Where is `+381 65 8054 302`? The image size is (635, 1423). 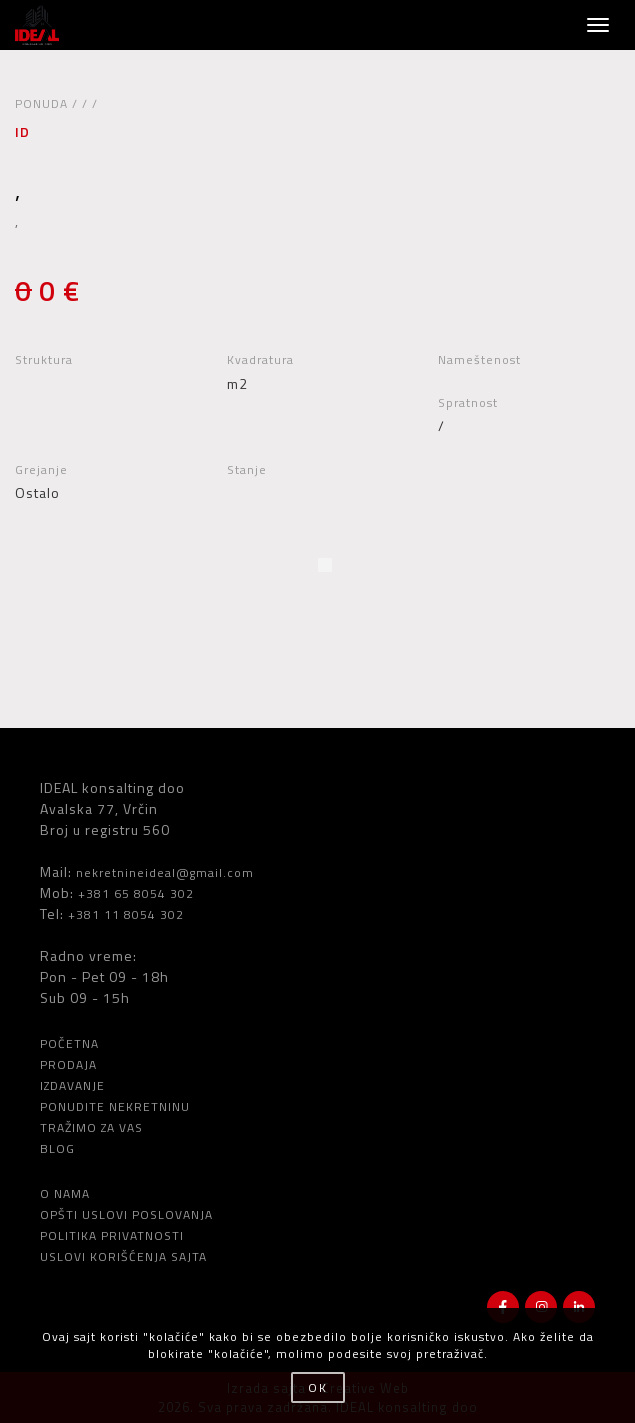 +381 65 8054 302 is located at coordinates (136, 893).